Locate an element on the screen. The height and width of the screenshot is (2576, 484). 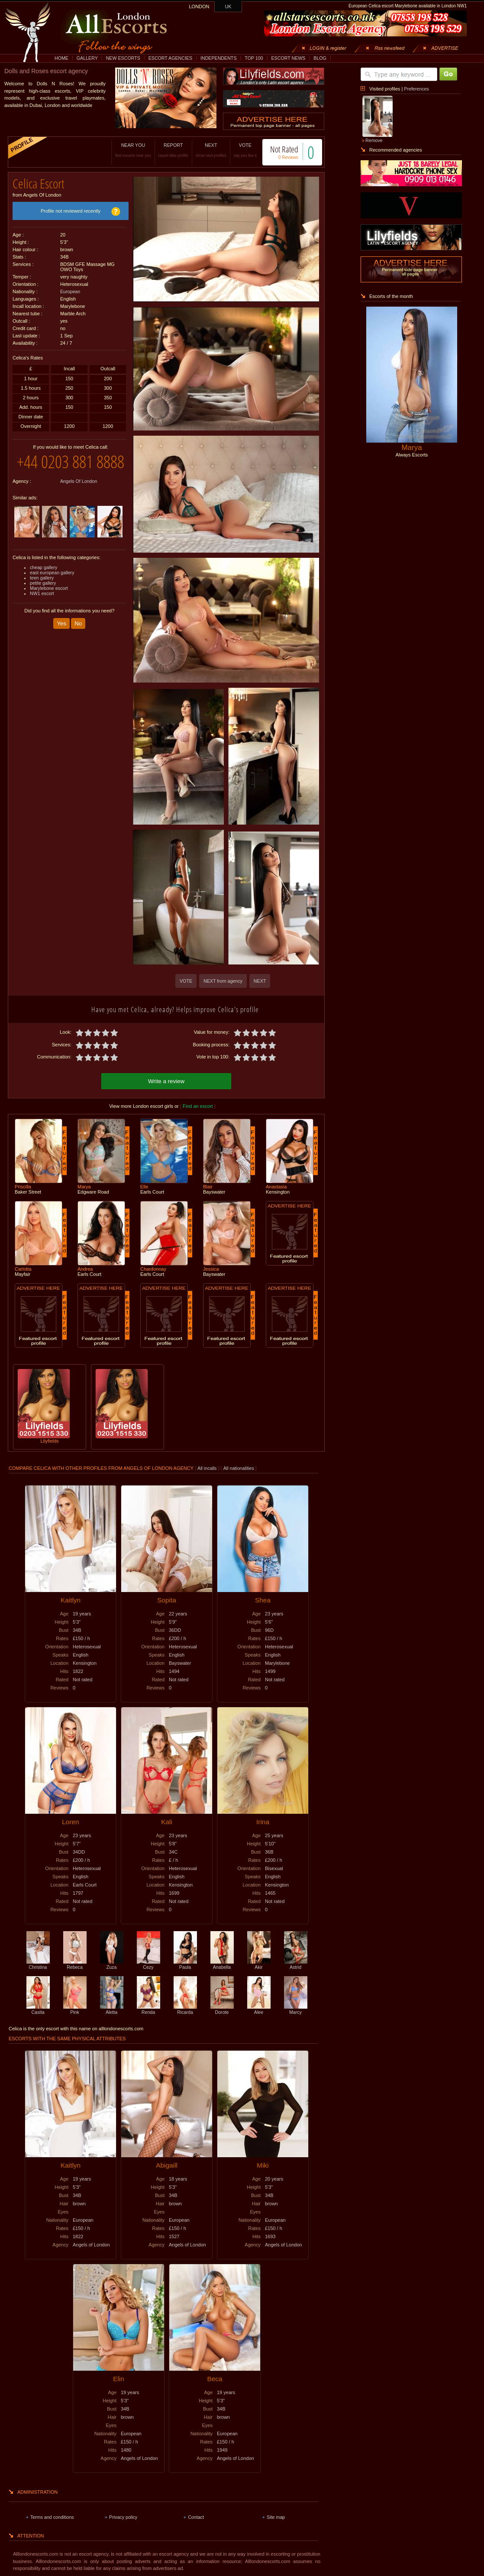
Dorote is located at coordinates (222, 2008).